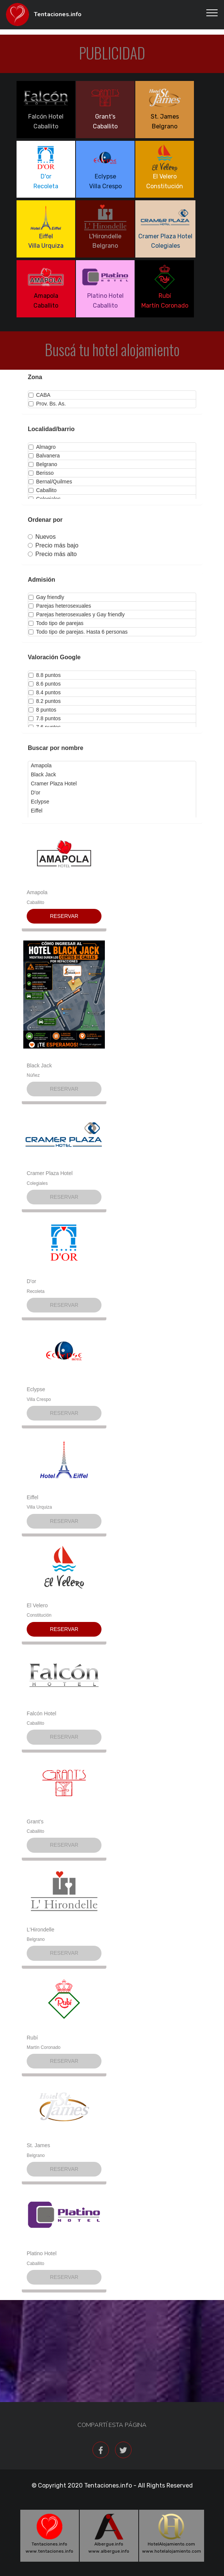 The height and width of the screenshot is (2576, 224). Describe the element at coordinates (39, 1507) in the screenshot. I see `Villa Urquiza` at that location.